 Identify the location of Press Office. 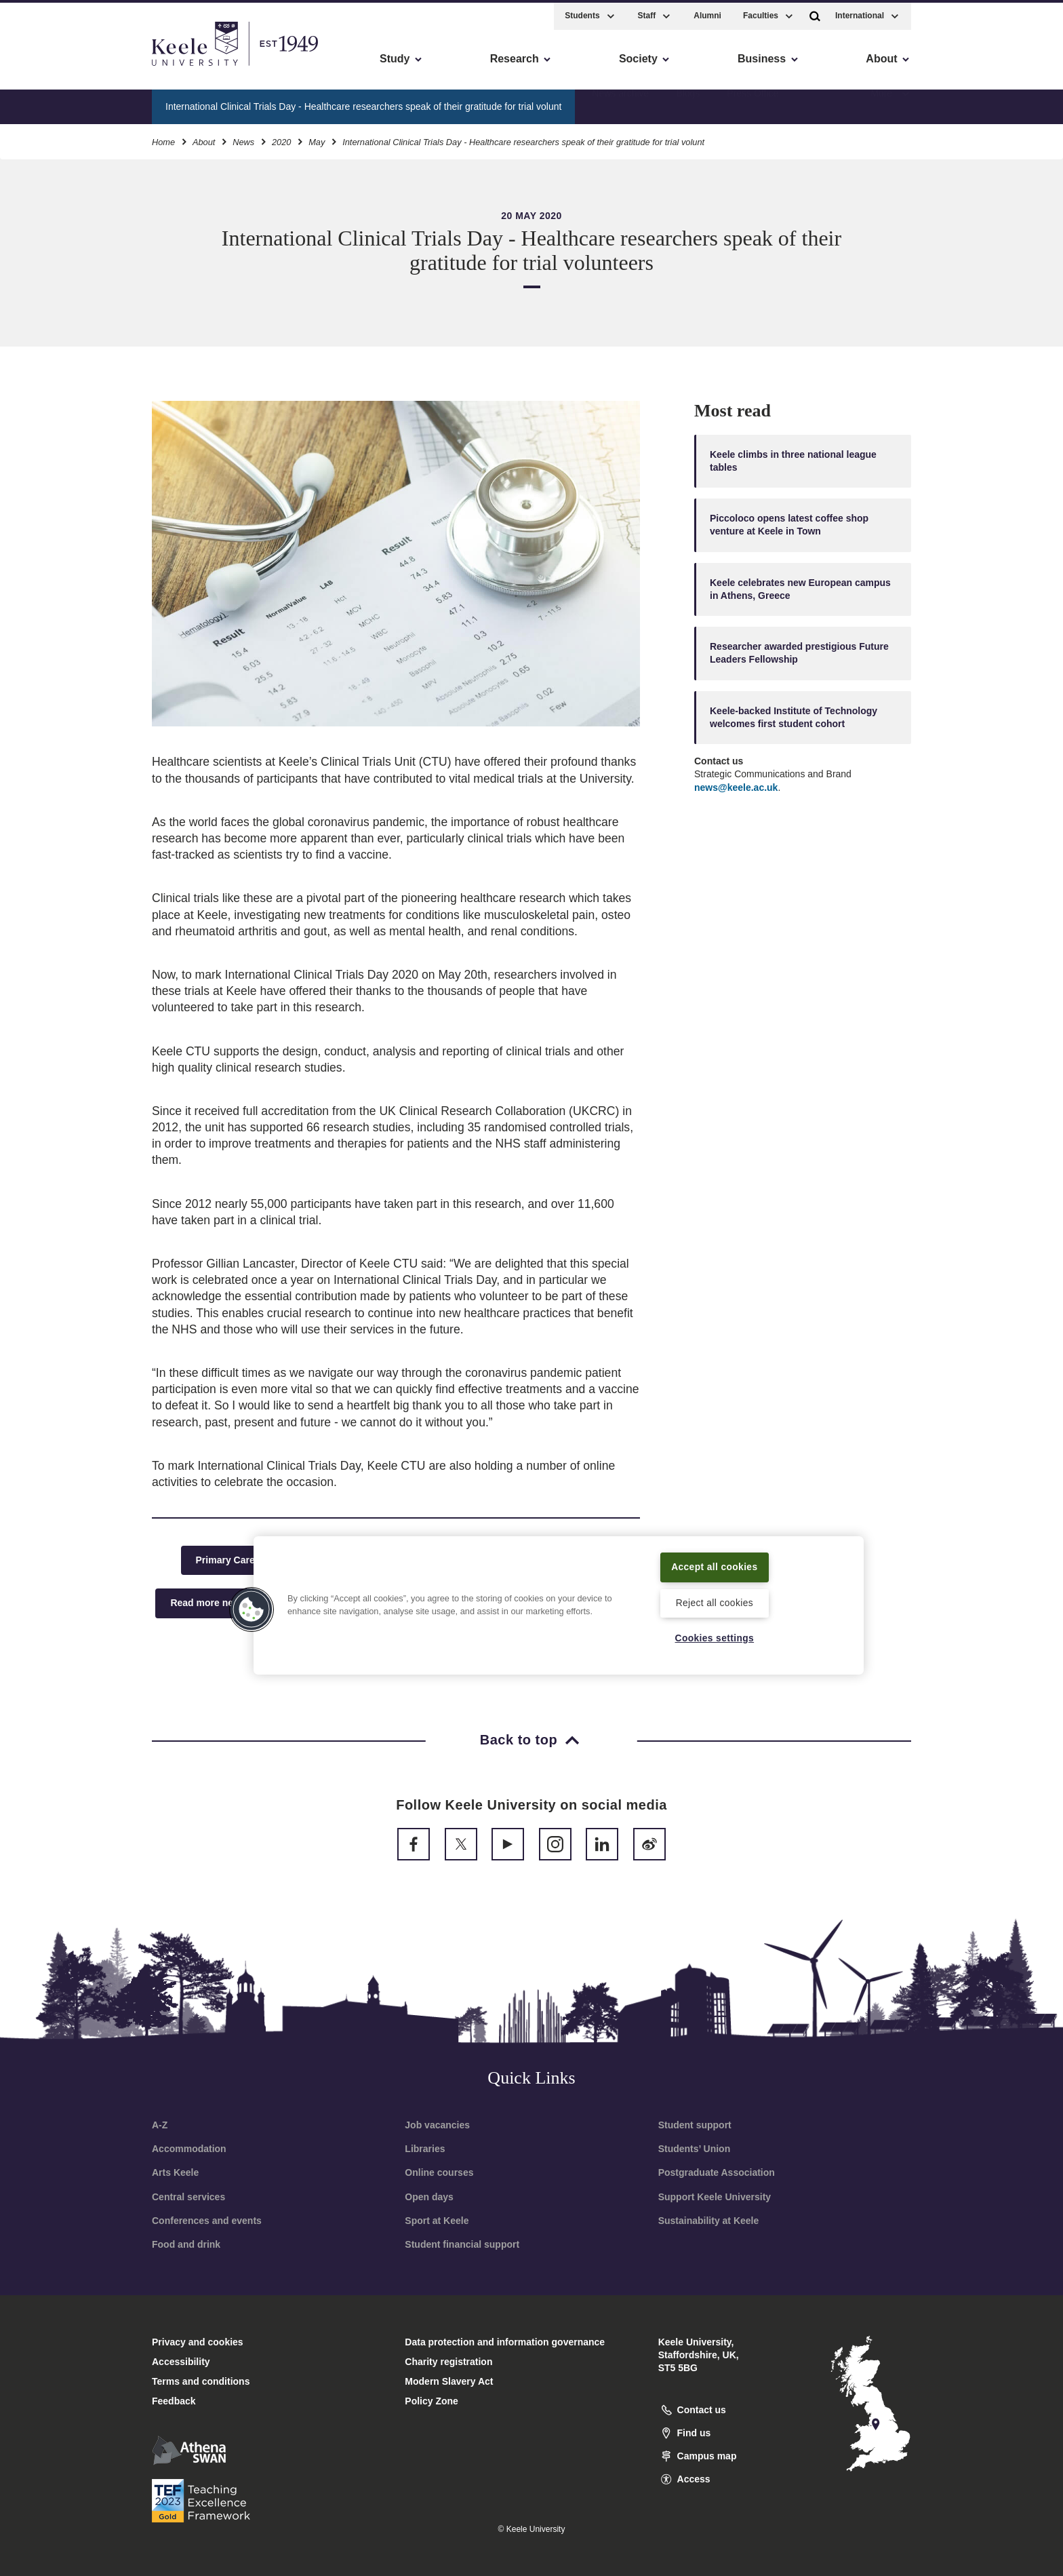
(752, 102).